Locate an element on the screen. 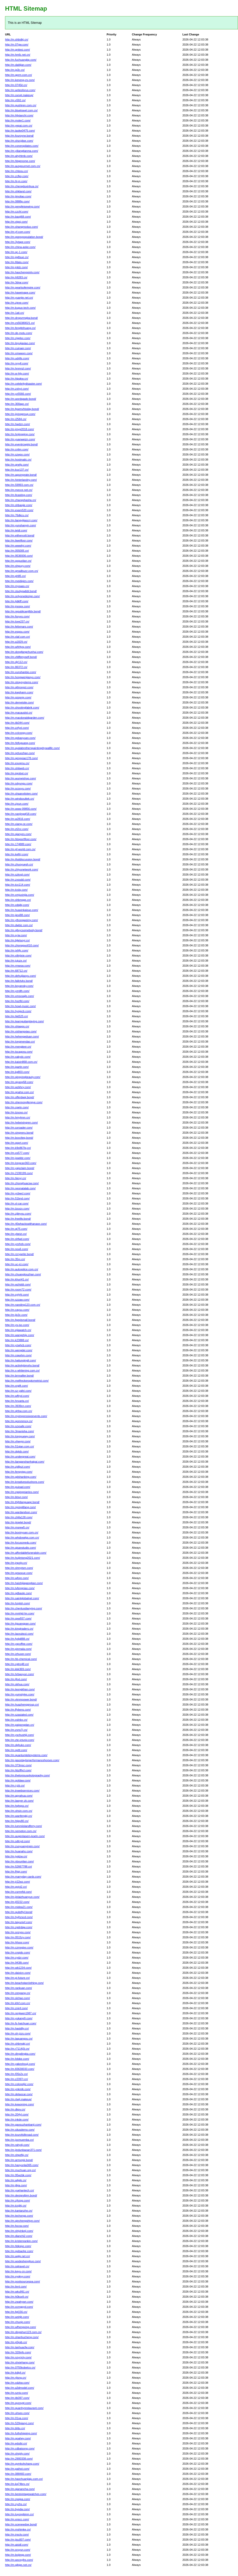 This screenshot has height=2576, width=238. http://m.itb397.com/ is located at coordinates (17, 2397).